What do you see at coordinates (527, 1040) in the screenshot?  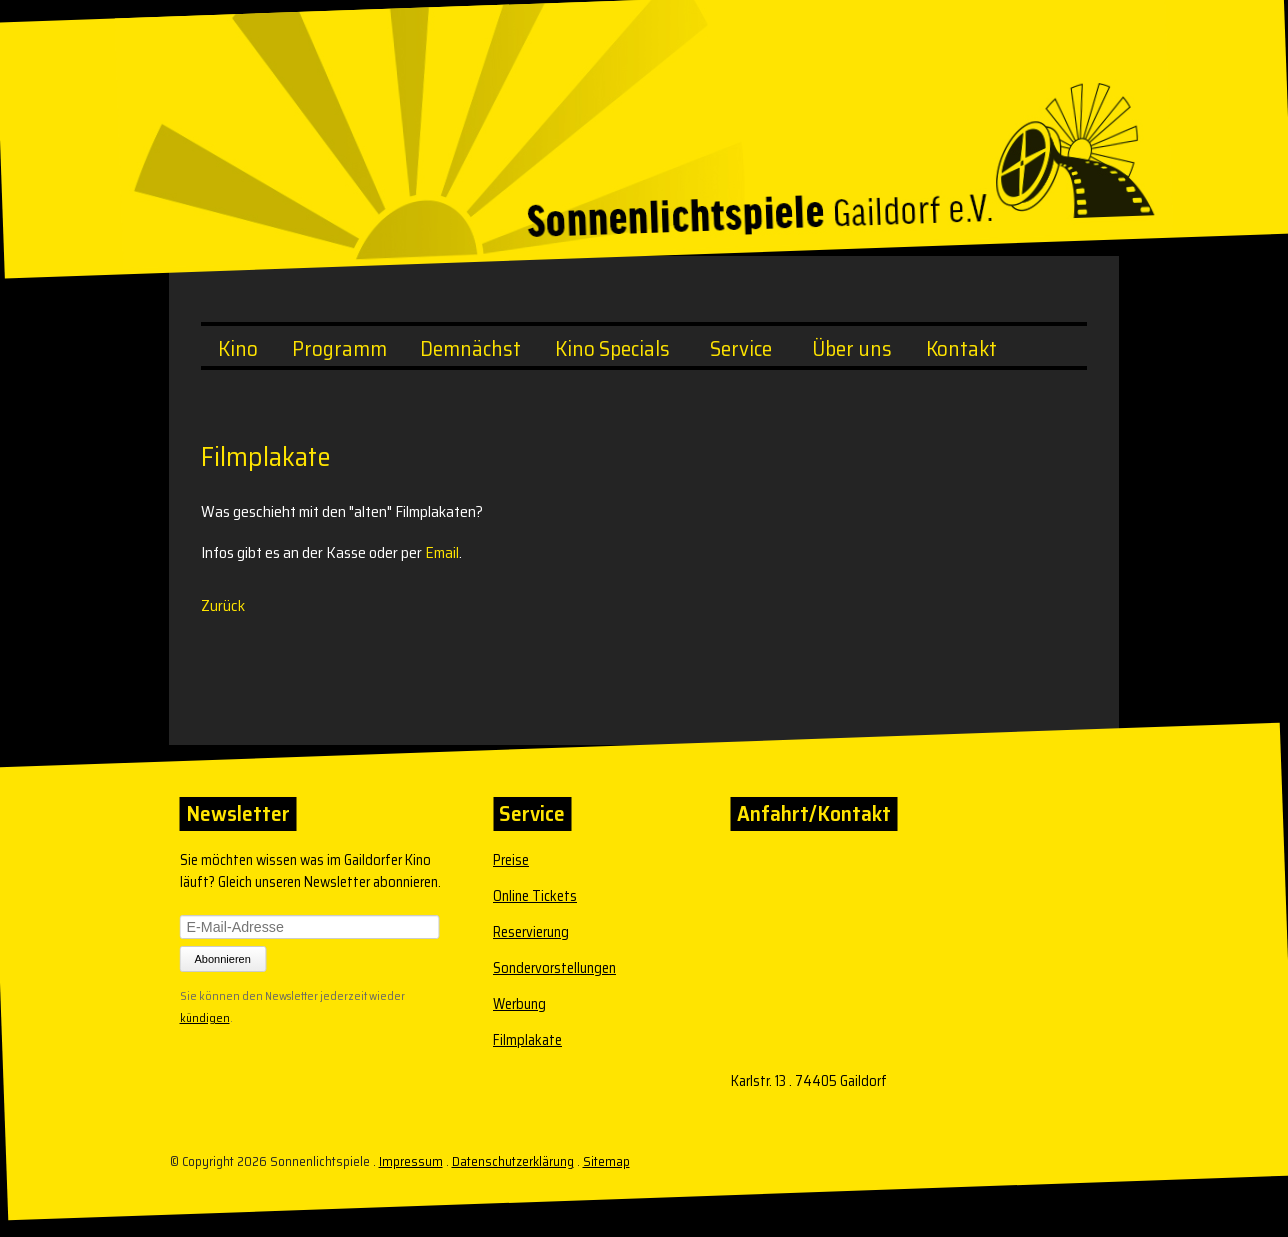 I see `Filmplakate` at bounding box center [527, 1040].